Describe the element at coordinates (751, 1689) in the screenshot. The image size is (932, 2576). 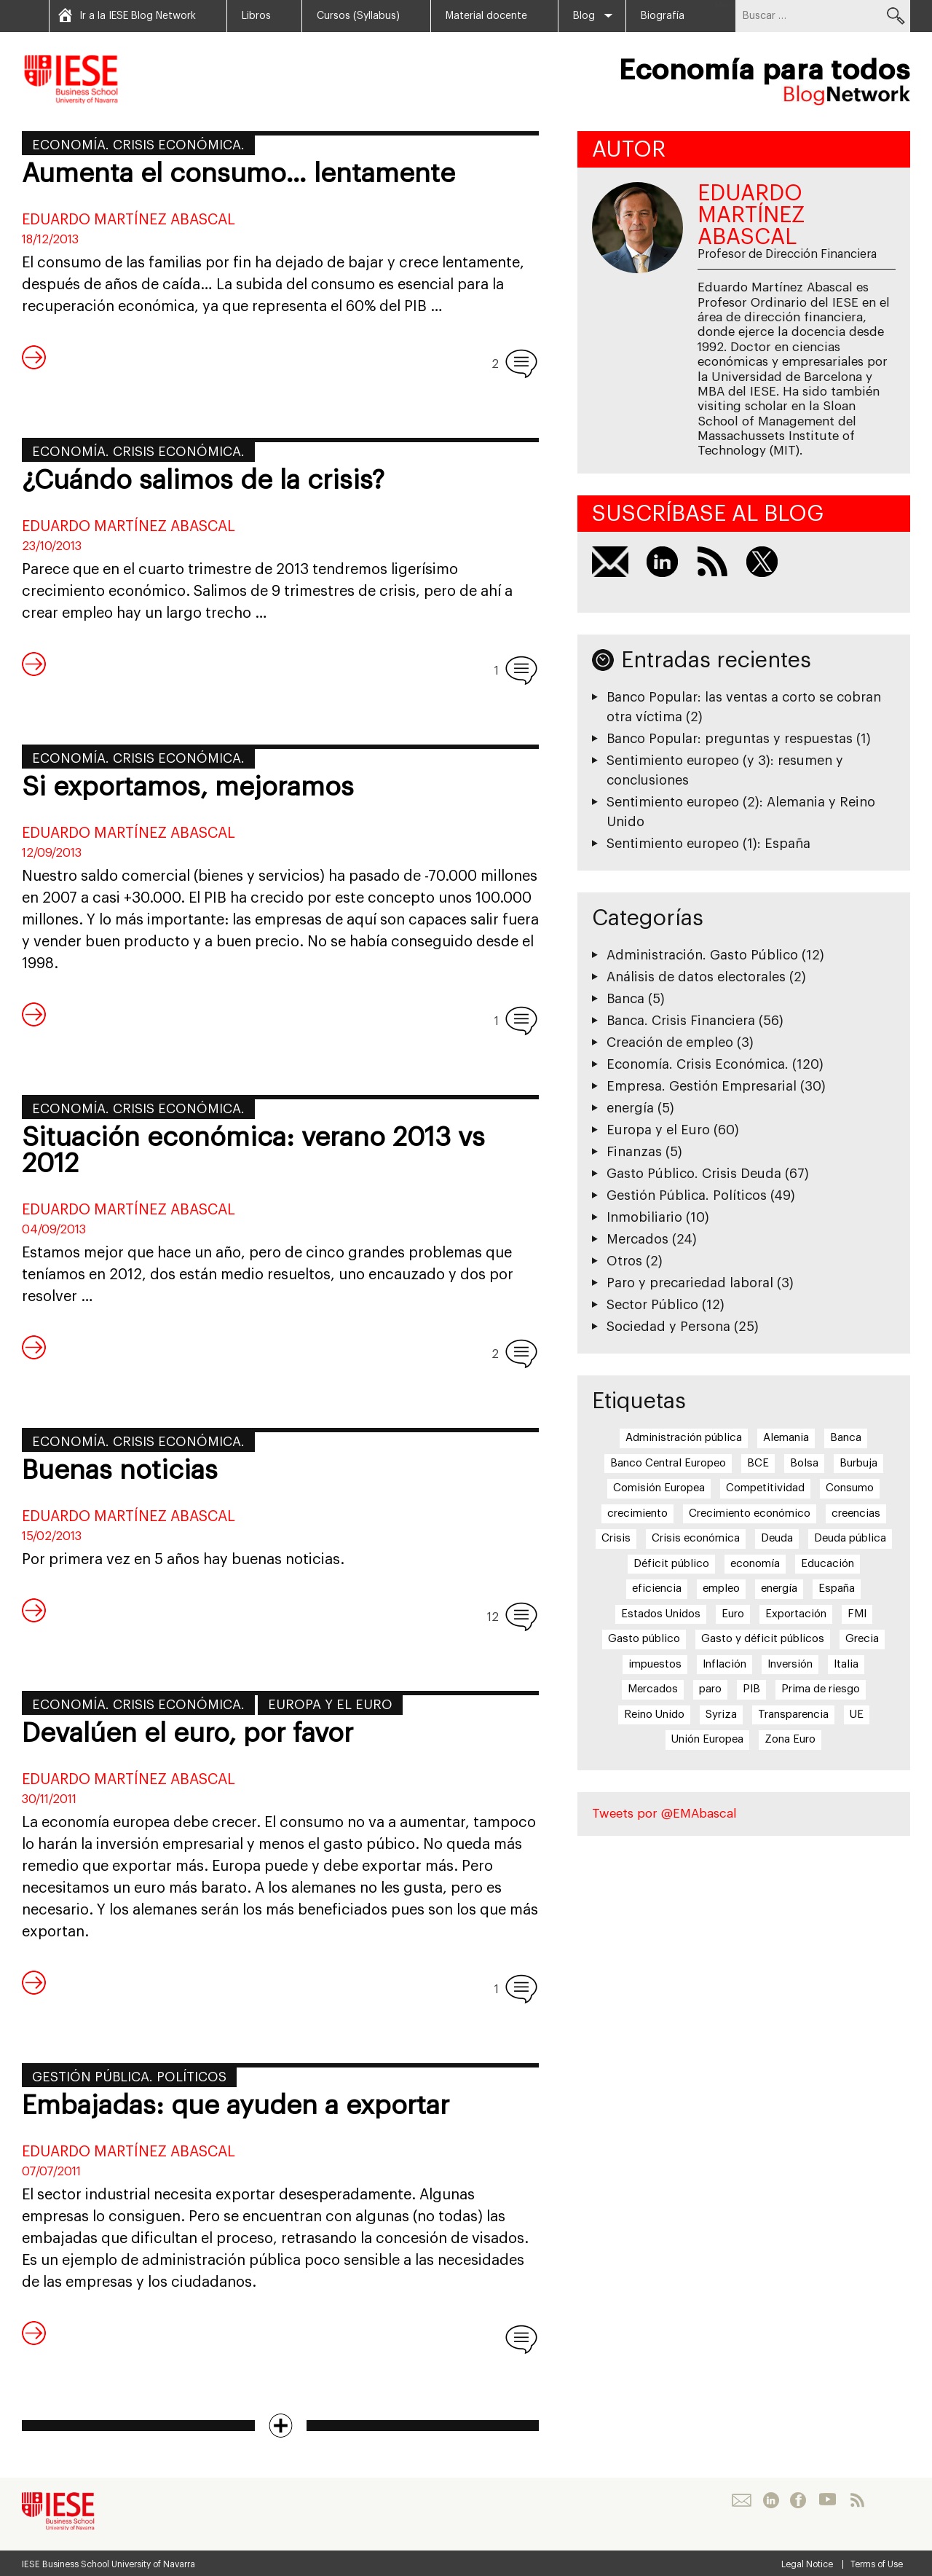
I see `PIB [PIB (17 elementos)]` at that location.